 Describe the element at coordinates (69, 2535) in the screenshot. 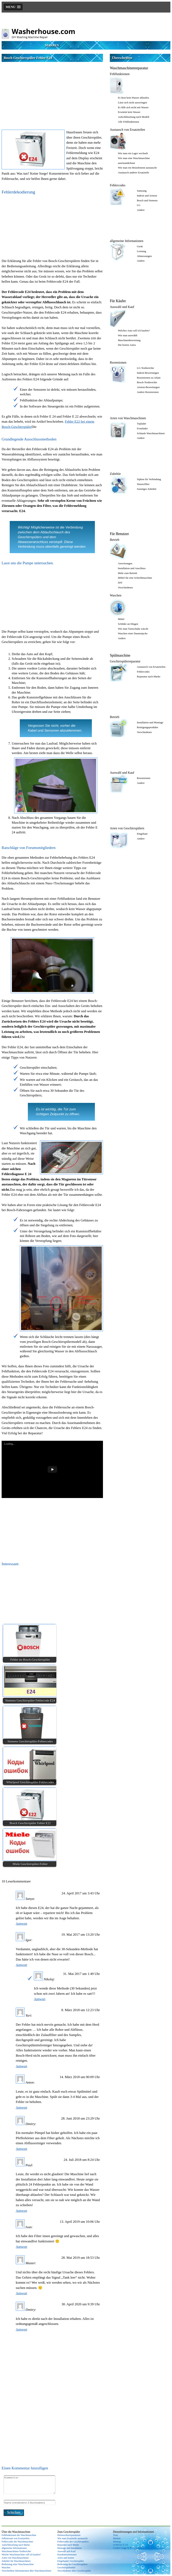

I see `Heimwerkerreparaturen` at that location.